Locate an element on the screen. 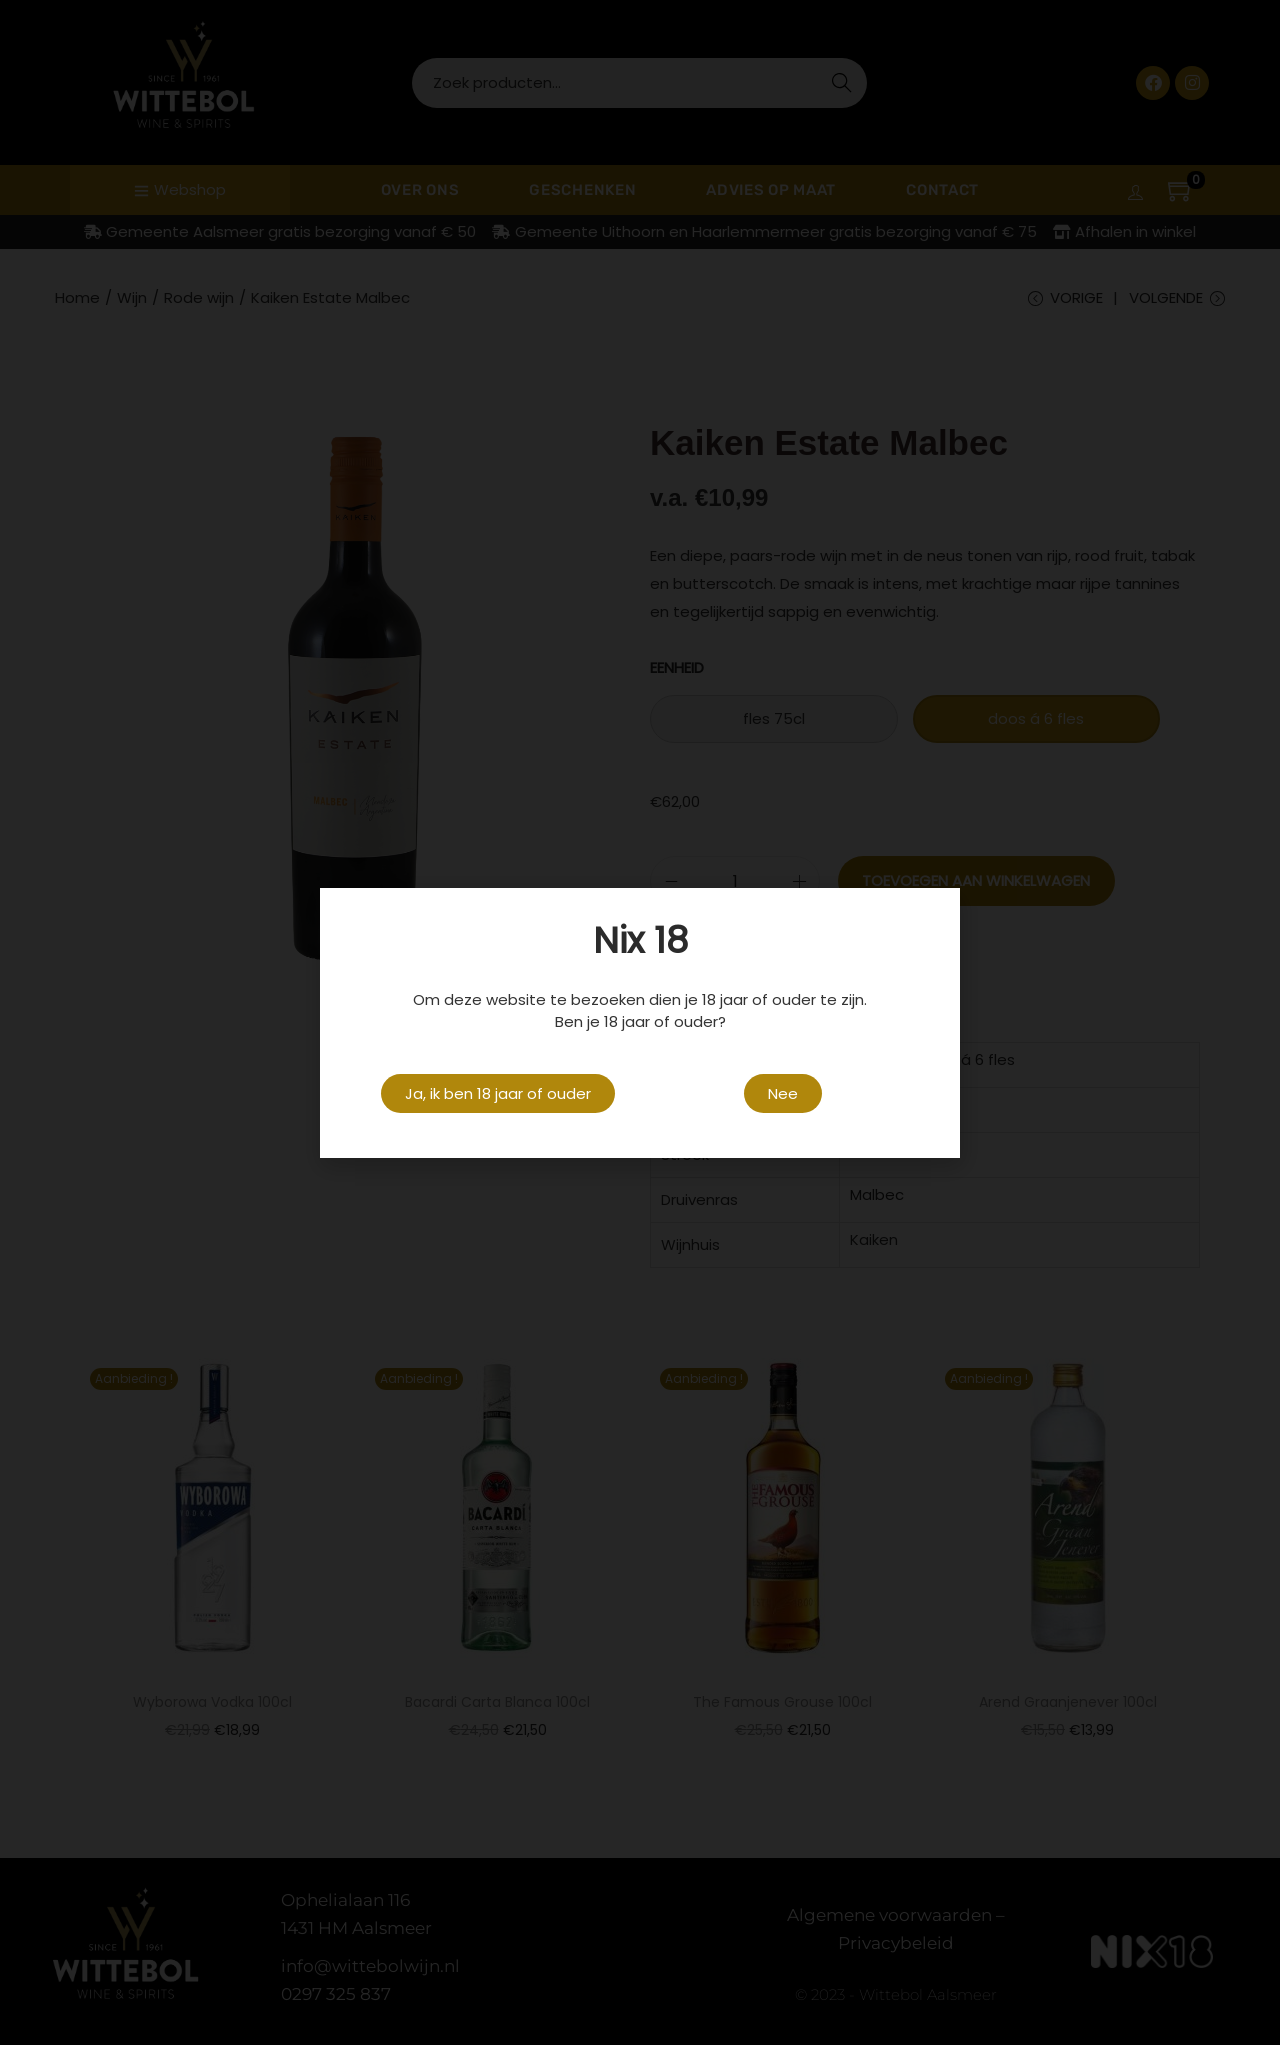  [document] is located at coordinates (640, 1022).